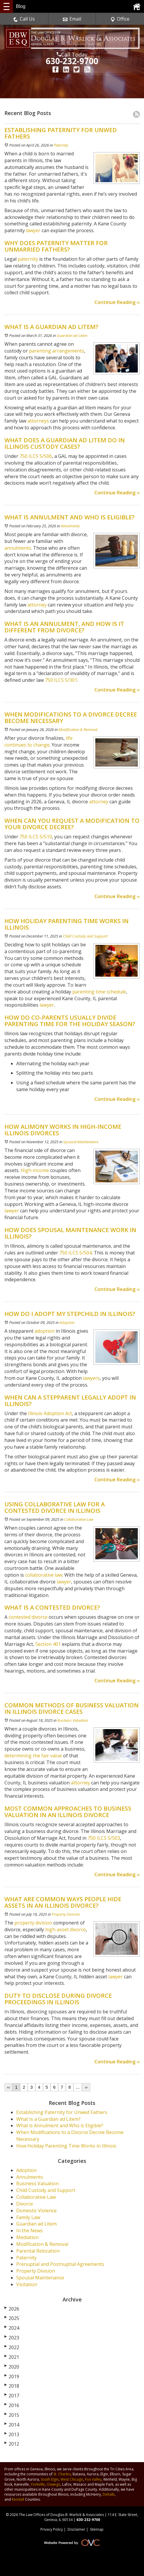  What do you see at coordinates (72, 19) in the screenshot?
I see `Email` at bounding box center [72, 19].